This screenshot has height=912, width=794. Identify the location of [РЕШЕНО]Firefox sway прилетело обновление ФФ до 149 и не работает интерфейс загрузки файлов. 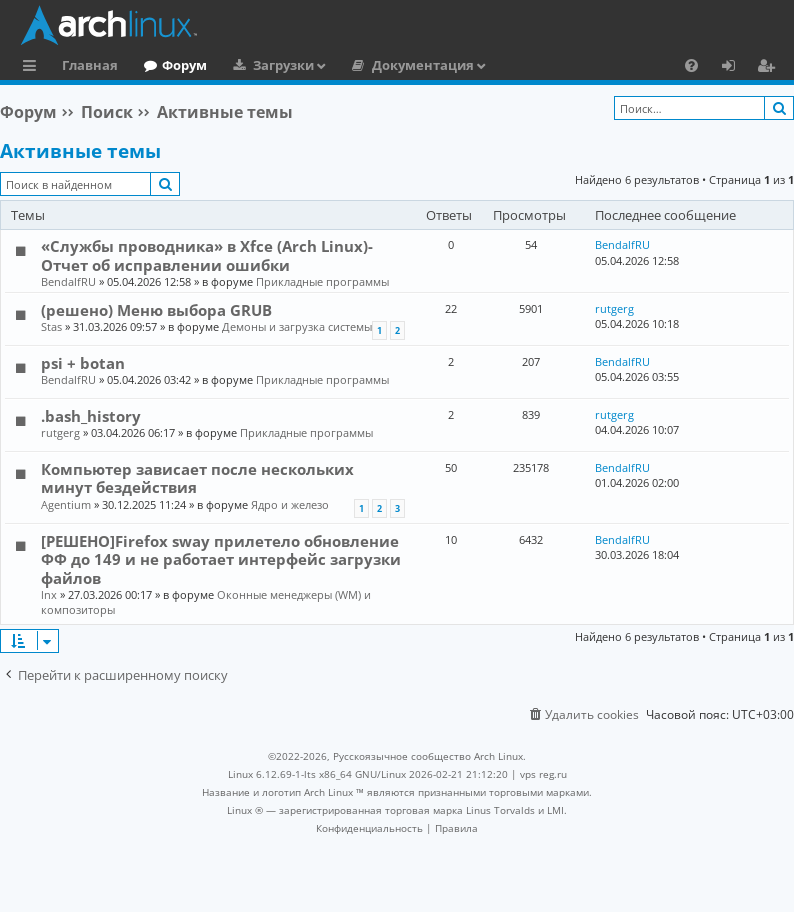
(221, 559).